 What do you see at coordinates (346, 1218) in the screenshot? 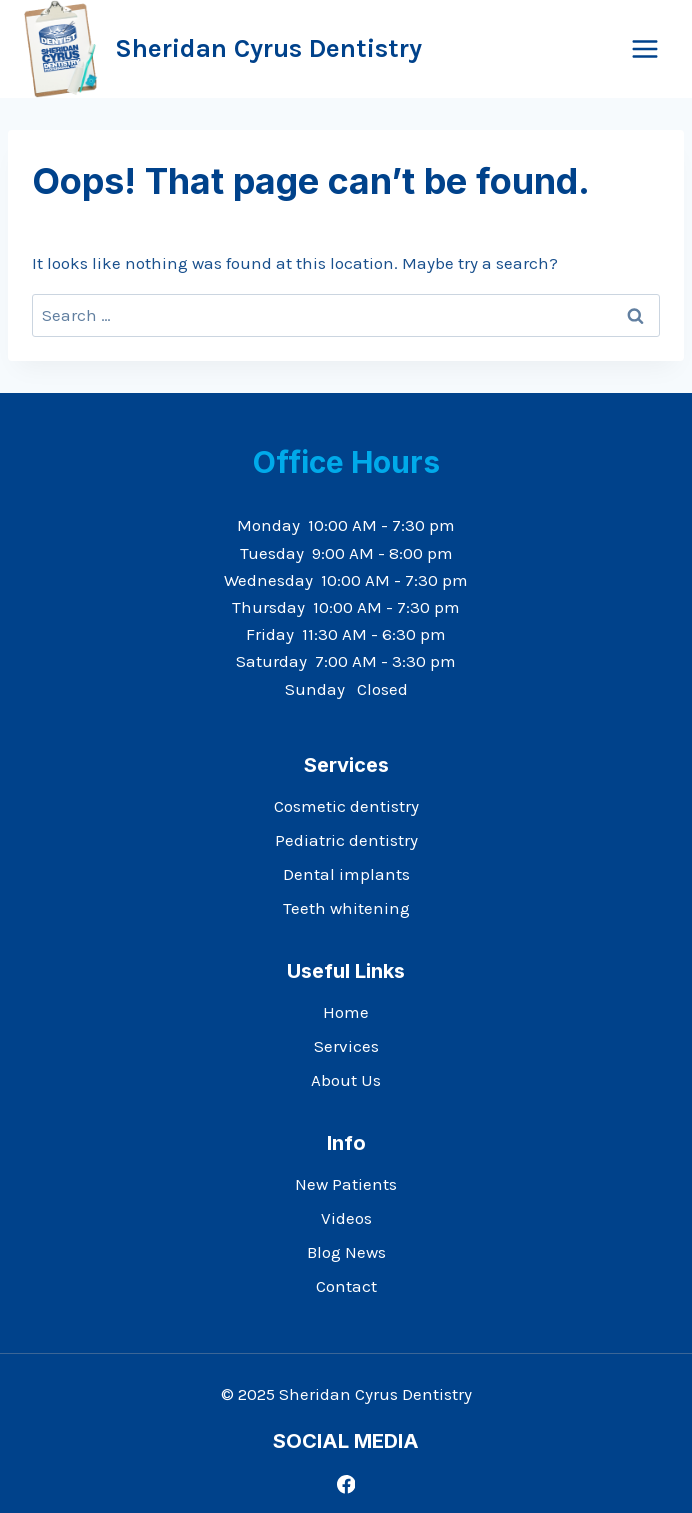
I see `Videos` at bounding box center [346, 1218].